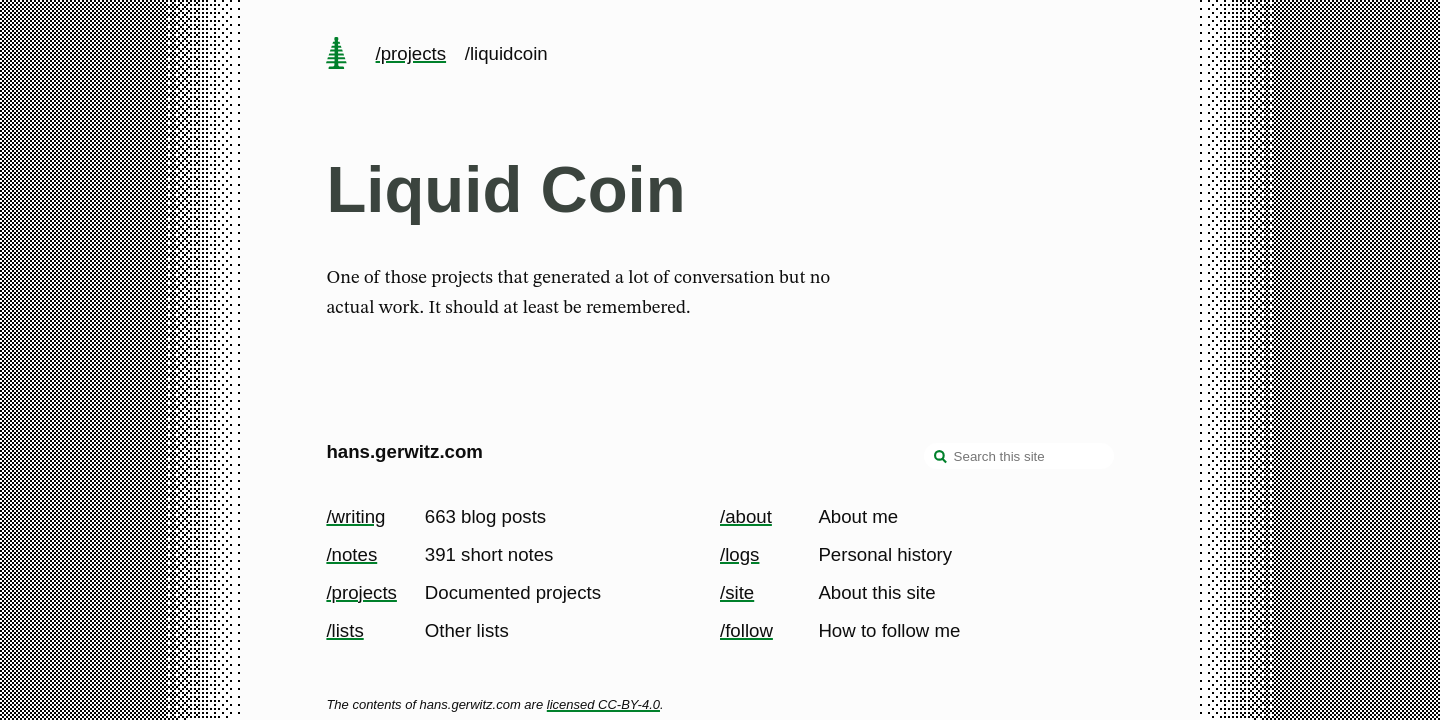 This screenshot has height=720, width=1440. I want to click on /projects, so click(411, 53).